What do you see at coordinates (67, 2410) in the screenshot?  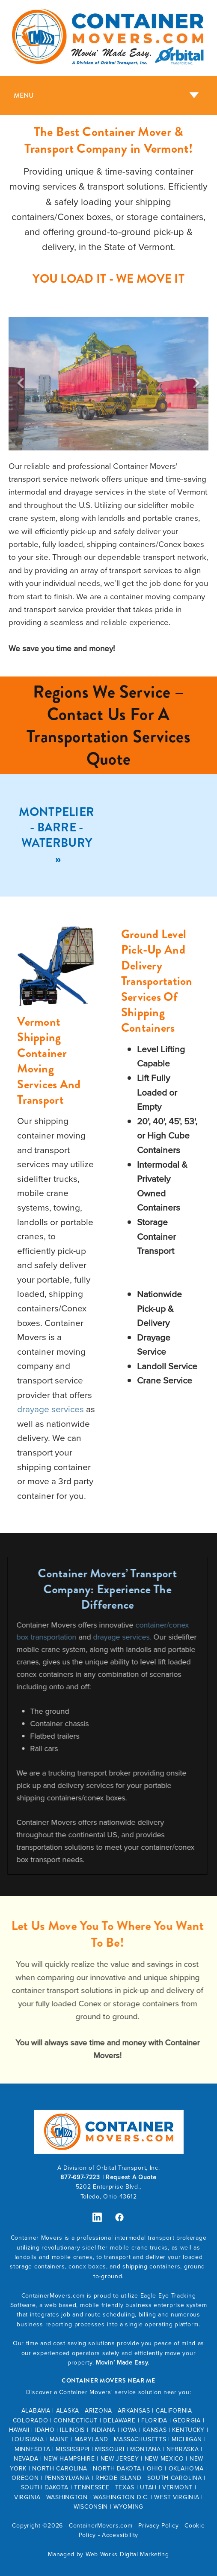 I see `ALASKA` at bounding box center [67, 2410].